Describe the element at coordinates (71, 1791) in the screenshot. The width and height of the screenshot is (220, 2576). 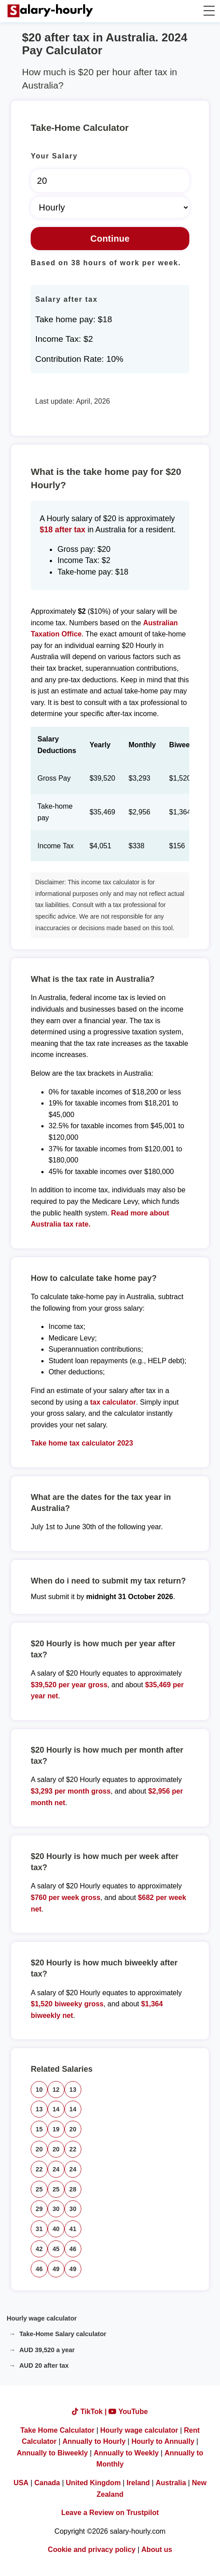
I see `$3,293 per month gross` at that location.